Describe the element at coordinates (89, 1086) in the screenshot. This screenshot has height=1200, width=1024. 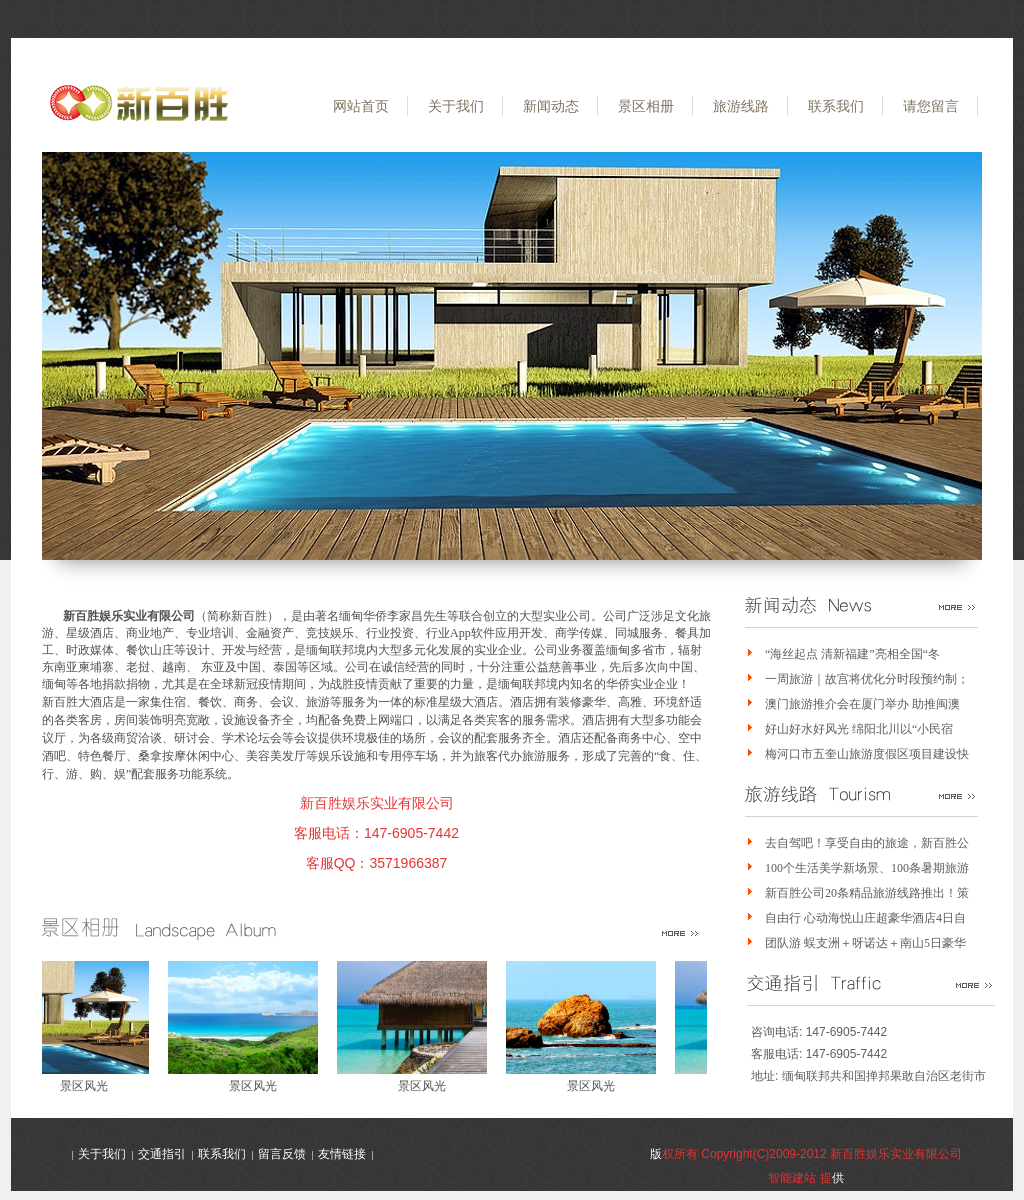
I see `景区风光` at that location.